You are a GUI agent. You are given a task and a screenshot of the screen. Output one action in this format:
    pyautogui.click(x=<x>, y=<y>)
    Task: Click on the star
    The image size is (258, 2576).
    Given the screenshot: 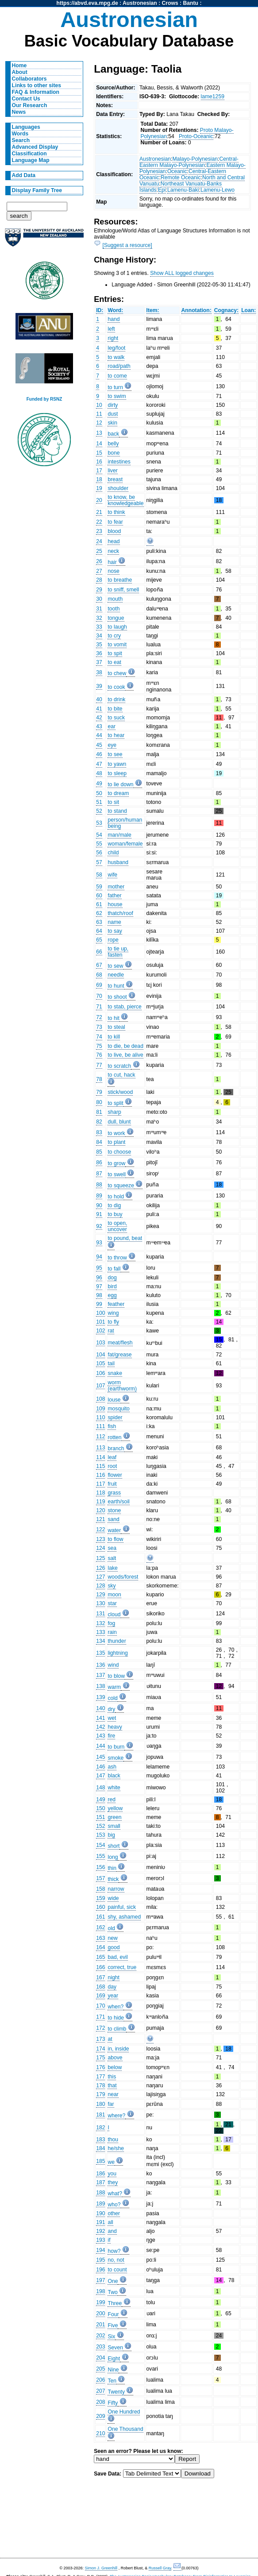 What is the action you would take?
    pyautogui.click(x=112, y=1603)
    